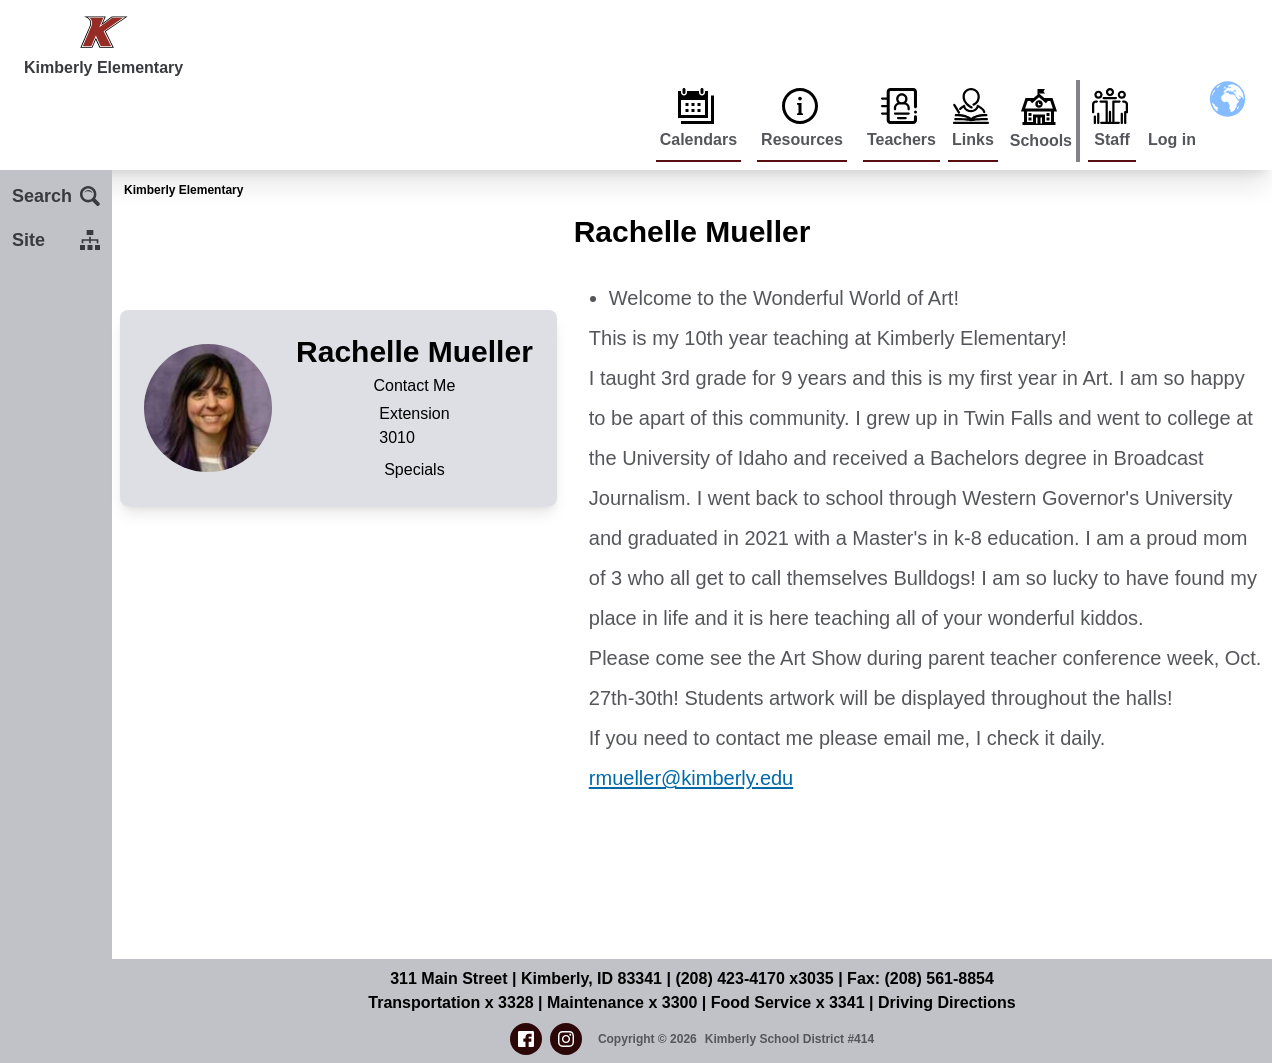  Describe the element at coordinates (1172, 139) in the screenshot. I see `Log in` at that location.